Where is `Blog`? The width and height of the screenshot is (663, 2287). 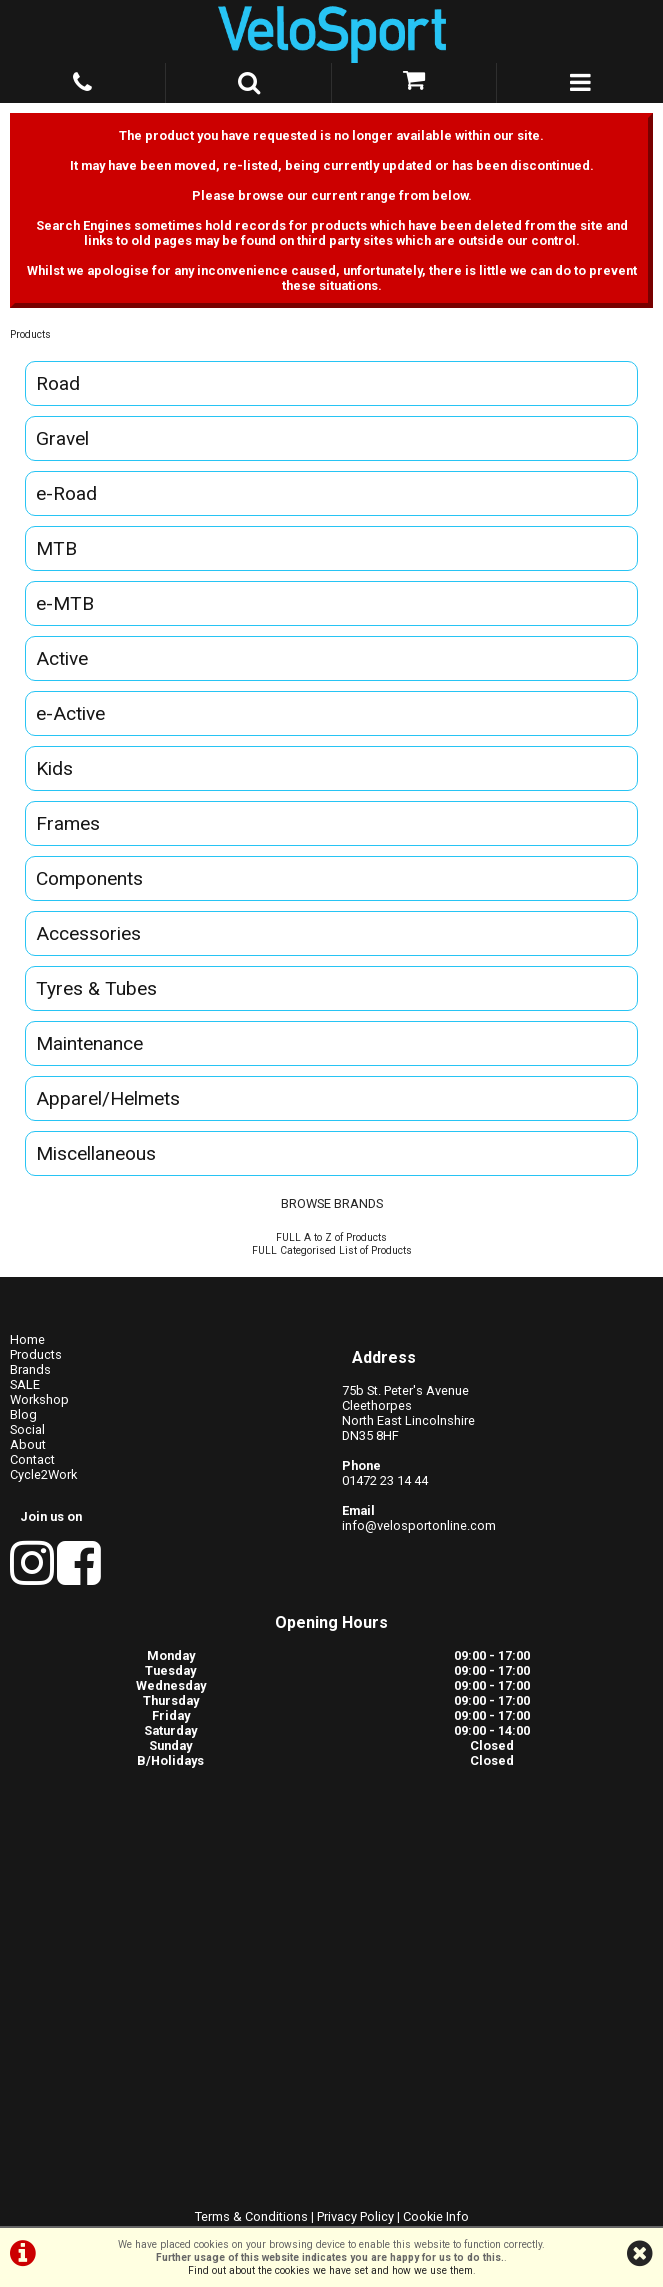 Blog is located at coordinates (23, 1414).